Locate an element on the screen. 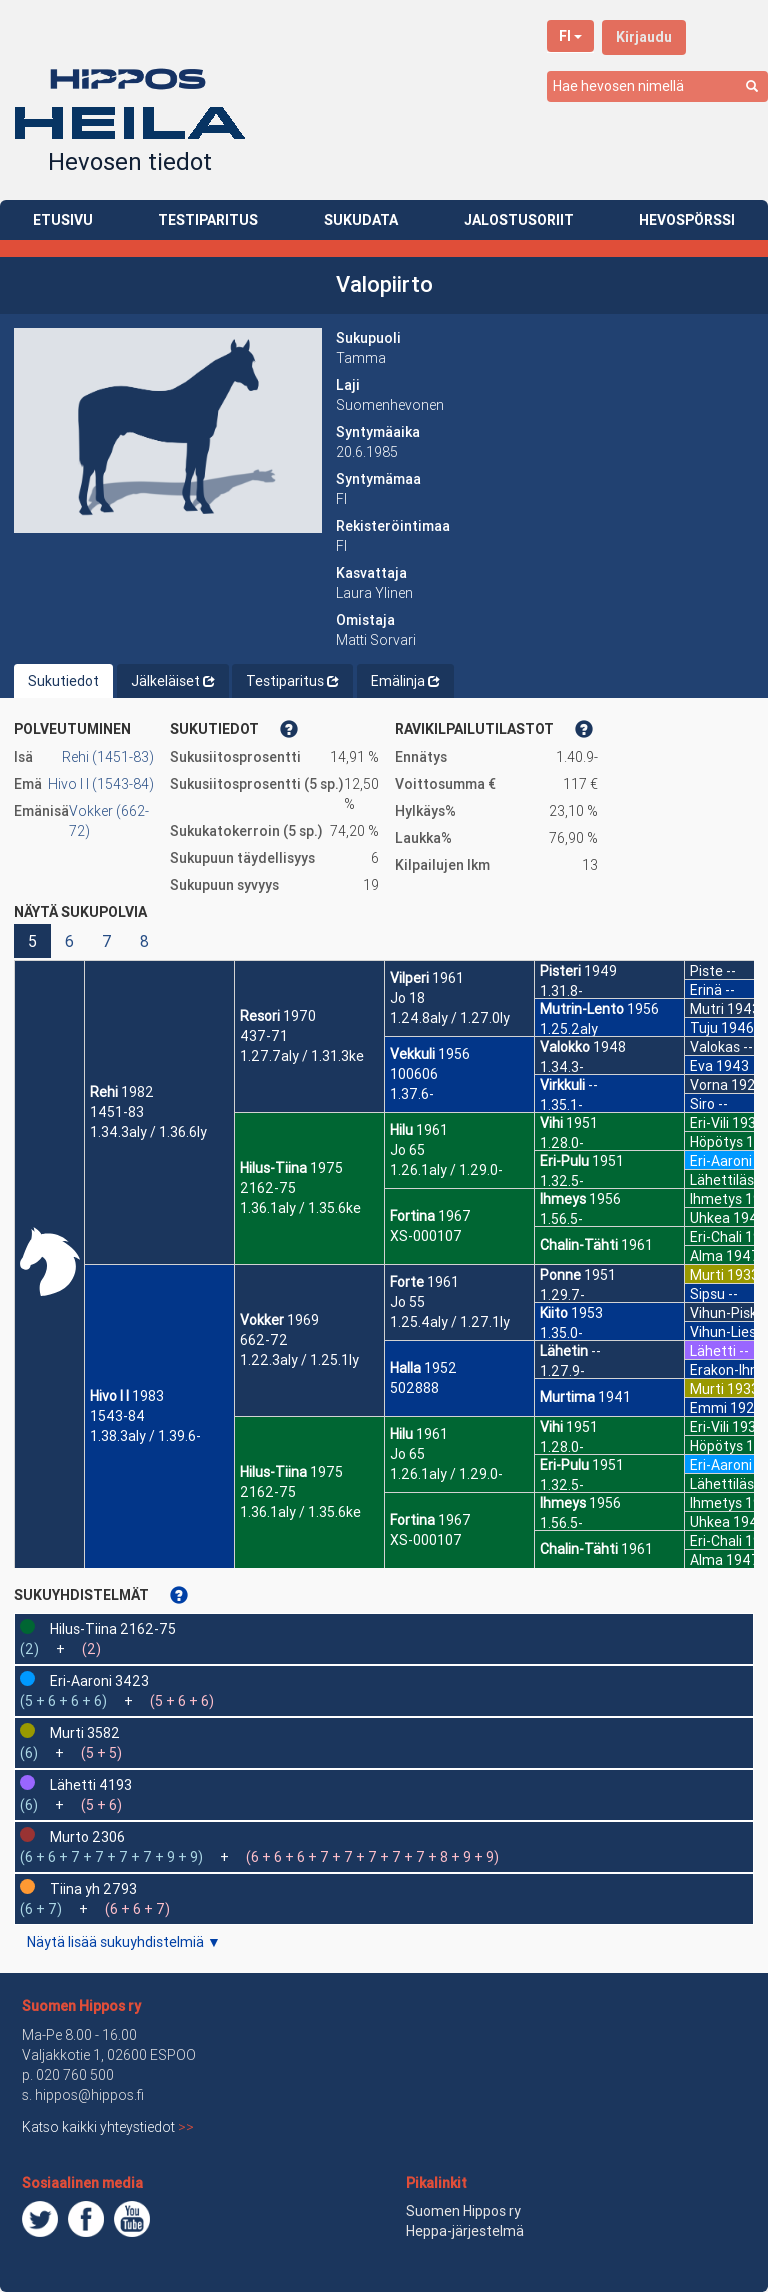 The height and width of the screenshot is (2292, 768). 1.25.4aly / 1.27.1ly is located at coordinates (450, 1322).